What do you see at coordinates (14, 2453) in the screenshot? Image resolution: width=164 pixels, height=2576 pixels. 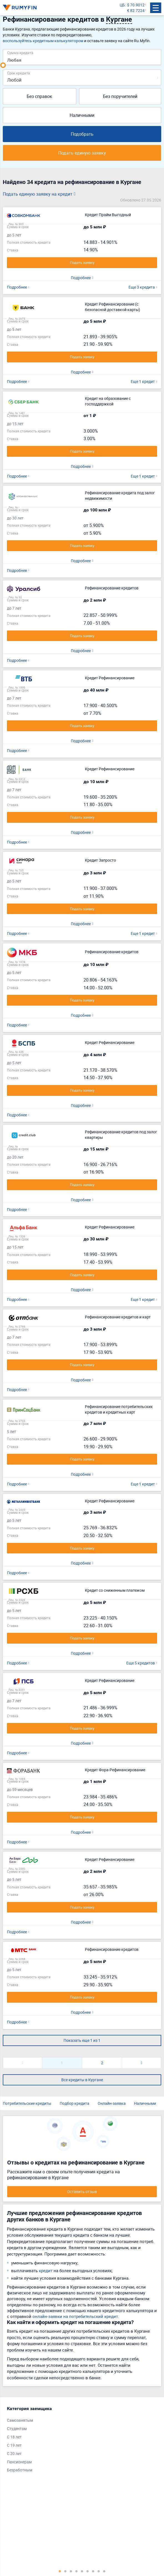 I see `С 20 лет` at bounding box center [14, 2453].